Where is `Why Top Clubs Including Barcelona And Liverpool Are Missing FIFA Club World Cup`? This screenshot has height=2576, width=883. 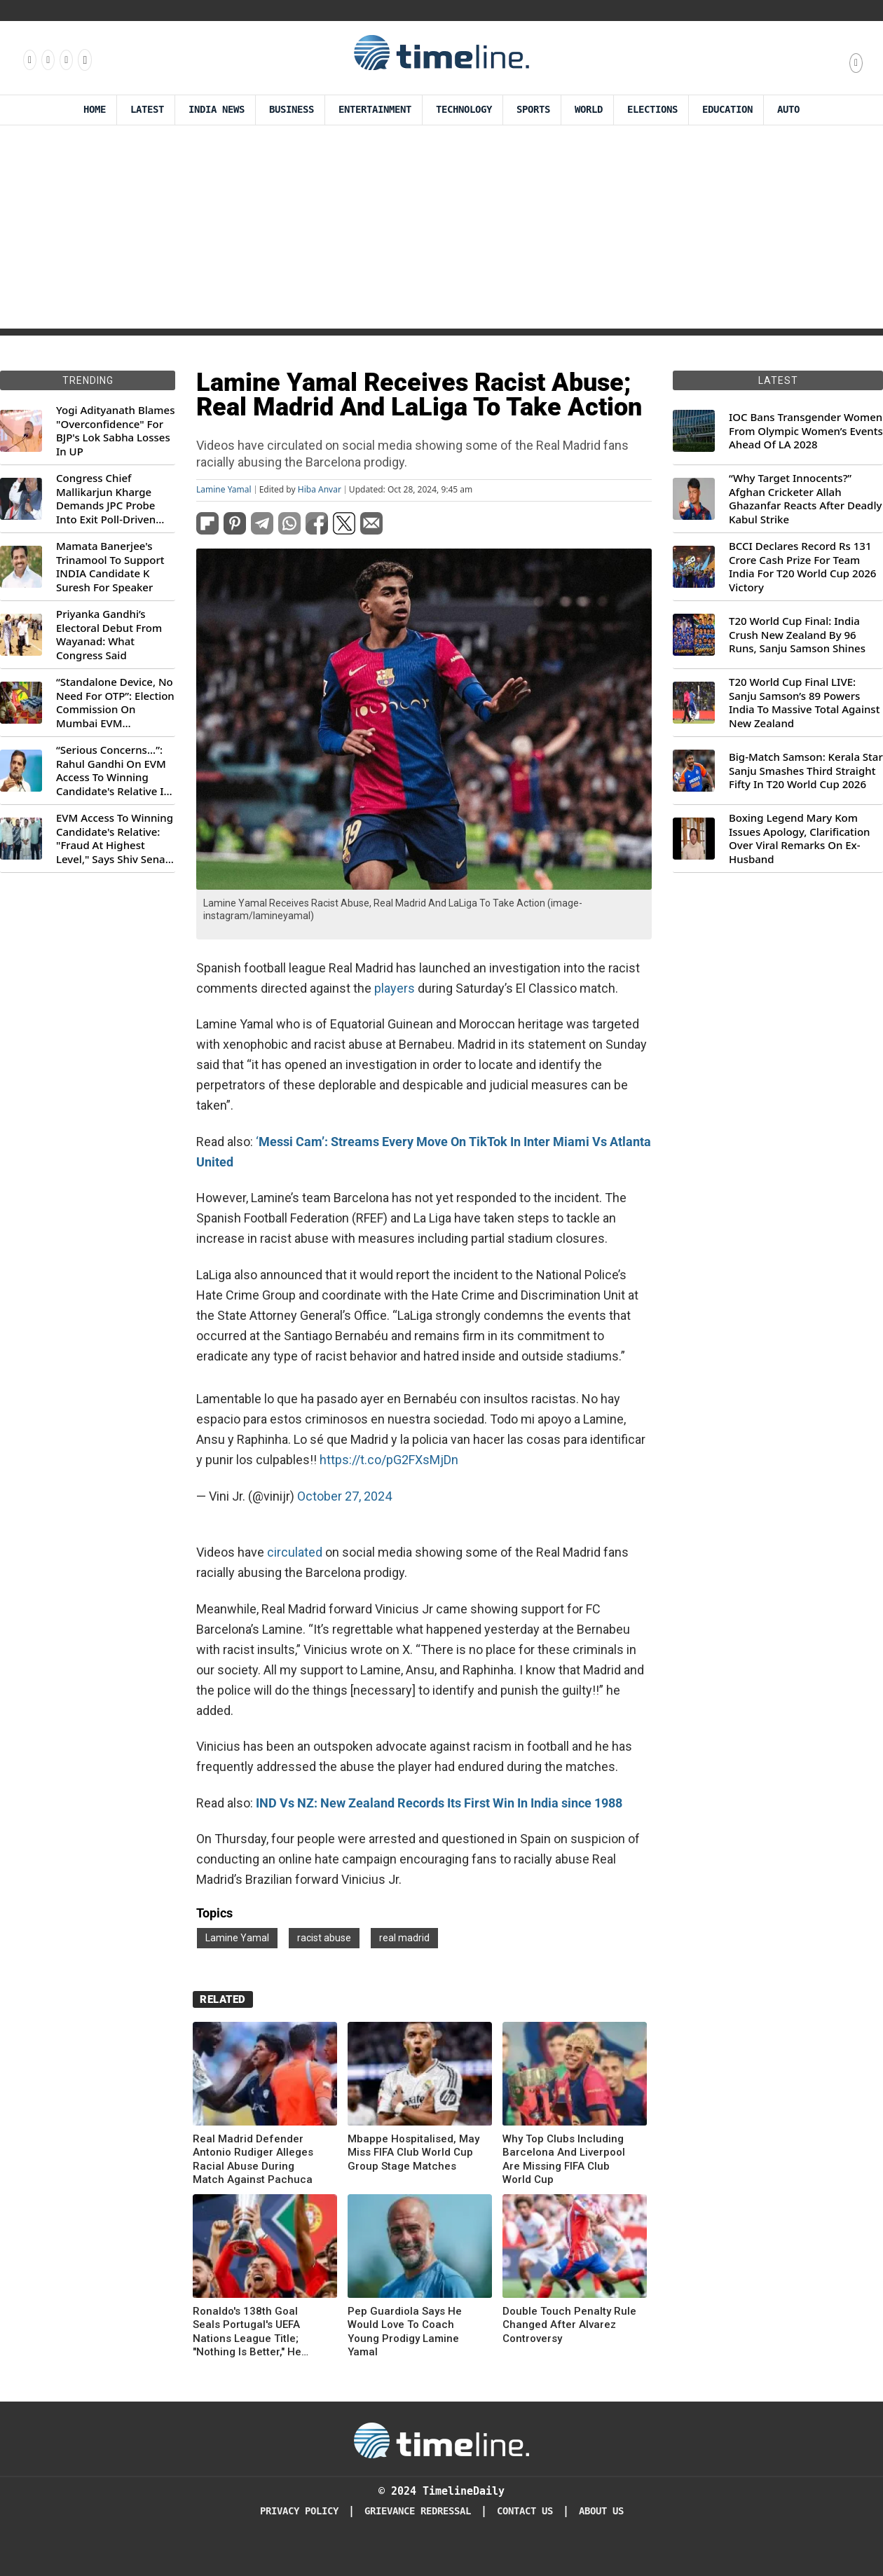
Why Top Clubs Including Barcelona And Liverpool Are Missing FIFA Club World Cup is located at coordinates (563, 2159).